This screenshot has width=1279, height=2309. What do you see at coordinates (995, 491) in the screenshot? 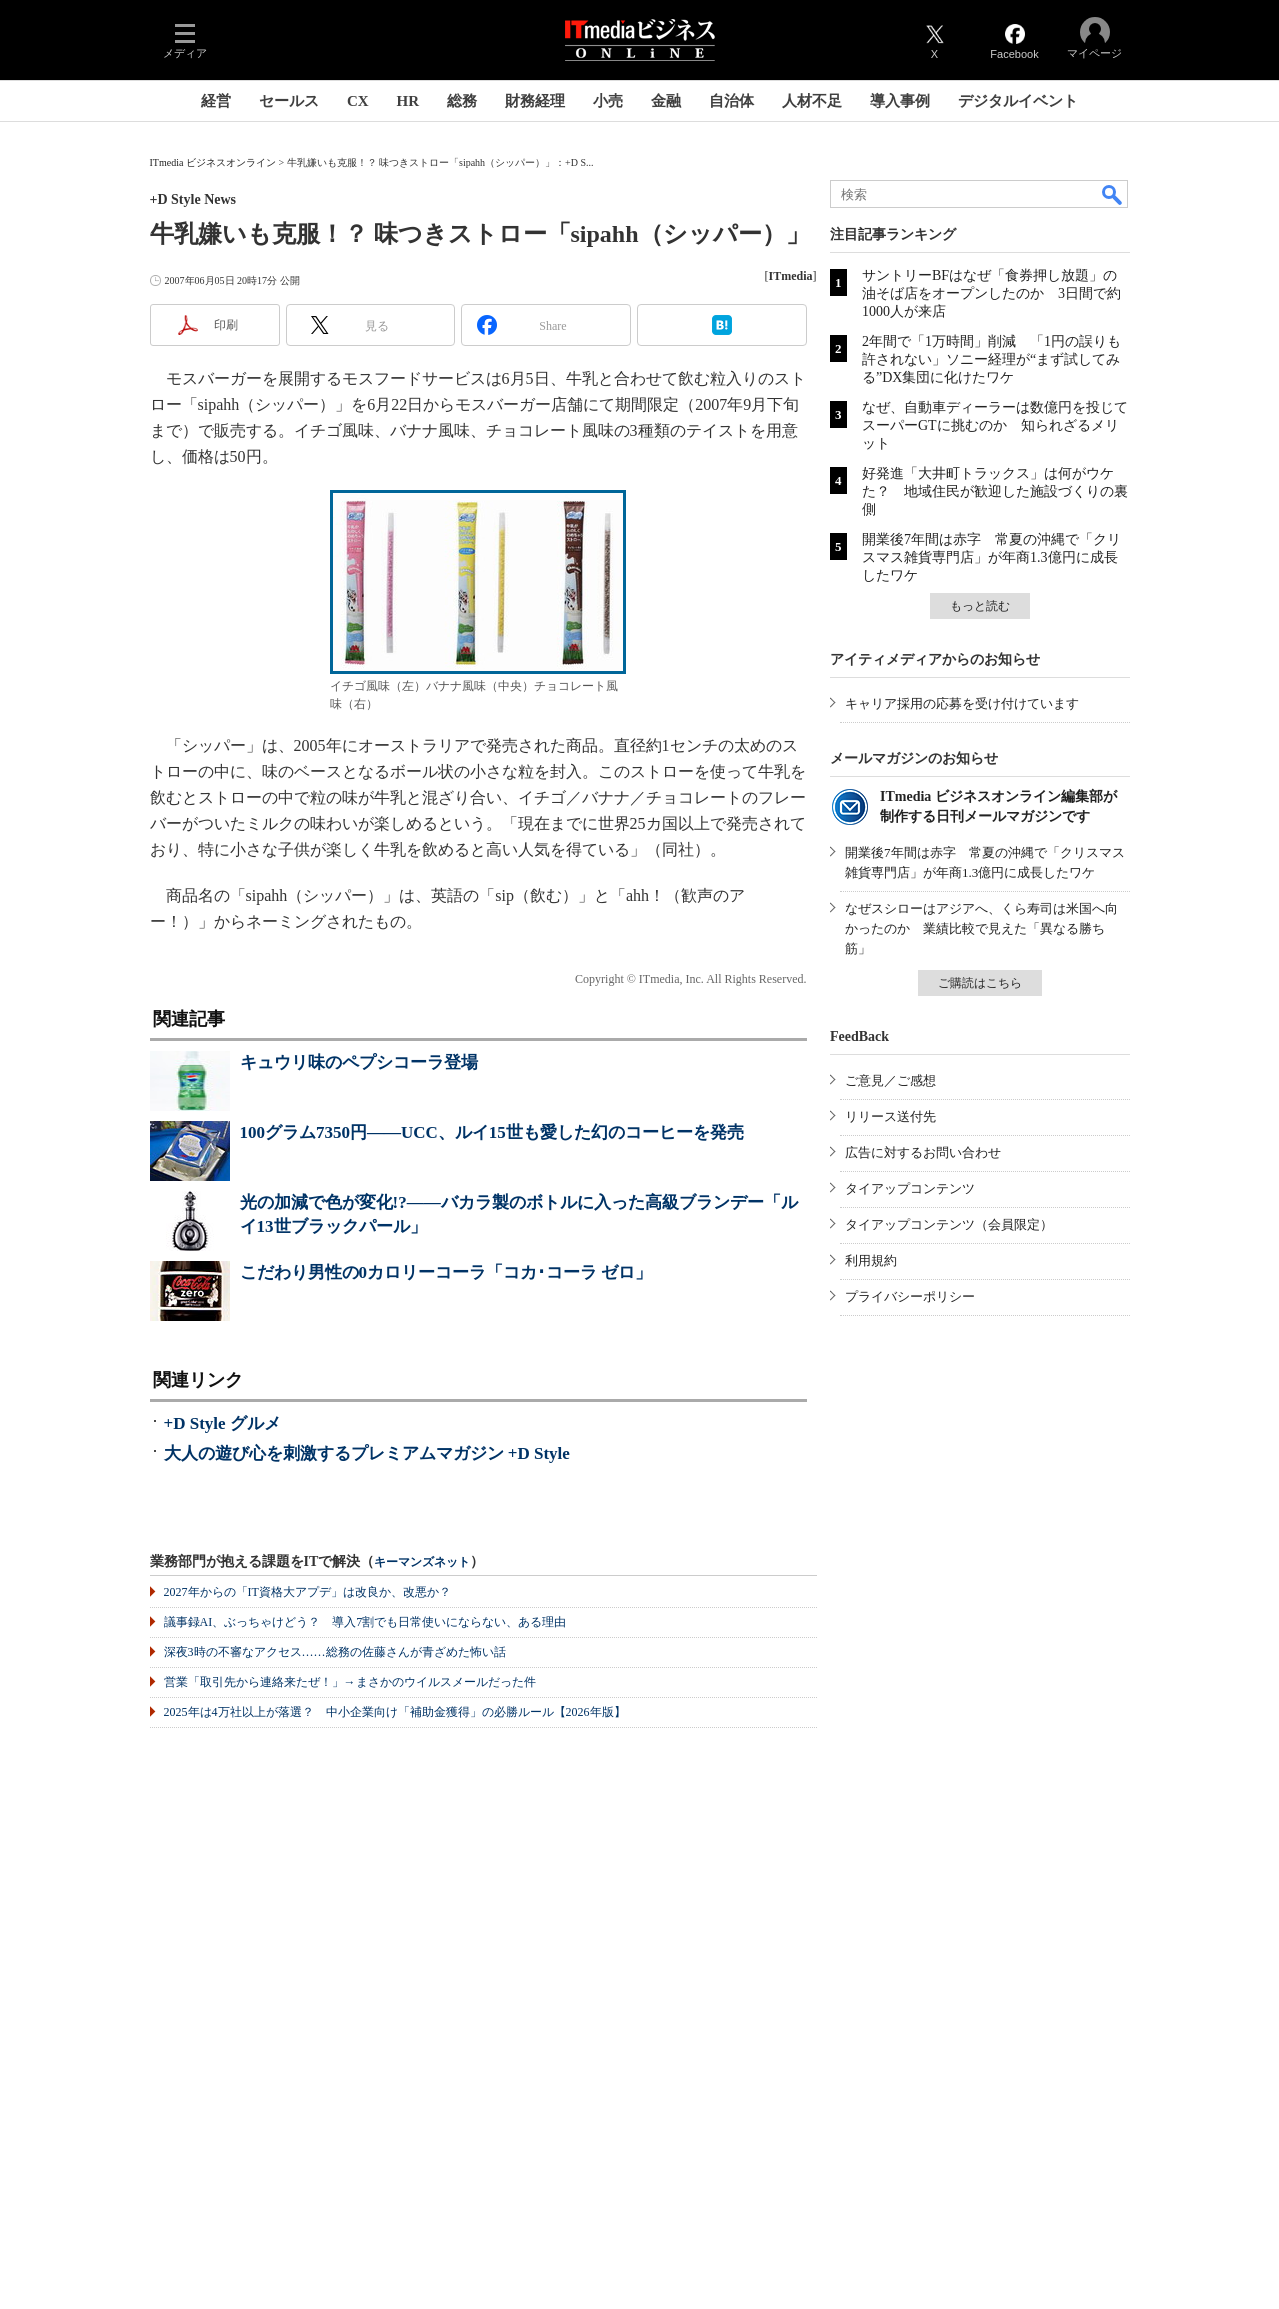
I see `好発進「大井町トラックス」は何がウケた？ 地域住民が歓迎した施設づくりの裏側` at bounding box center [995, 491].